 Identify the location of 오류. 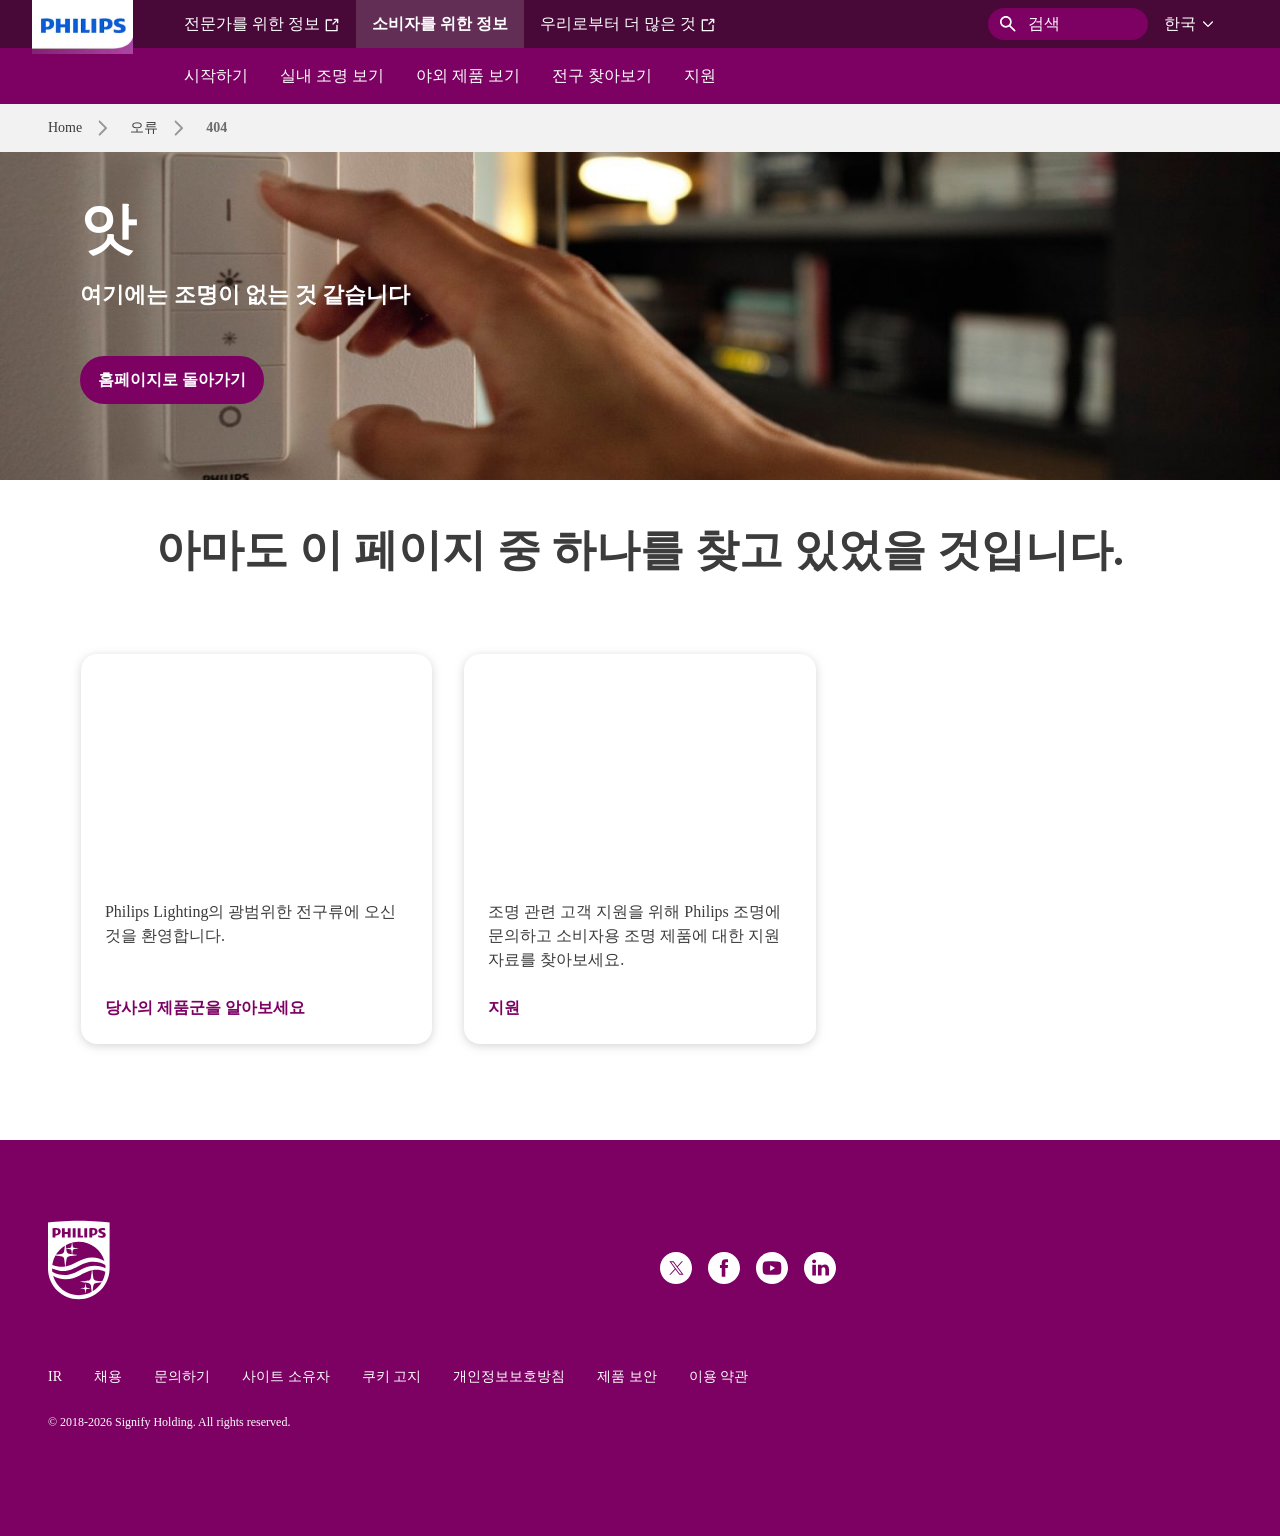
(144, 127).